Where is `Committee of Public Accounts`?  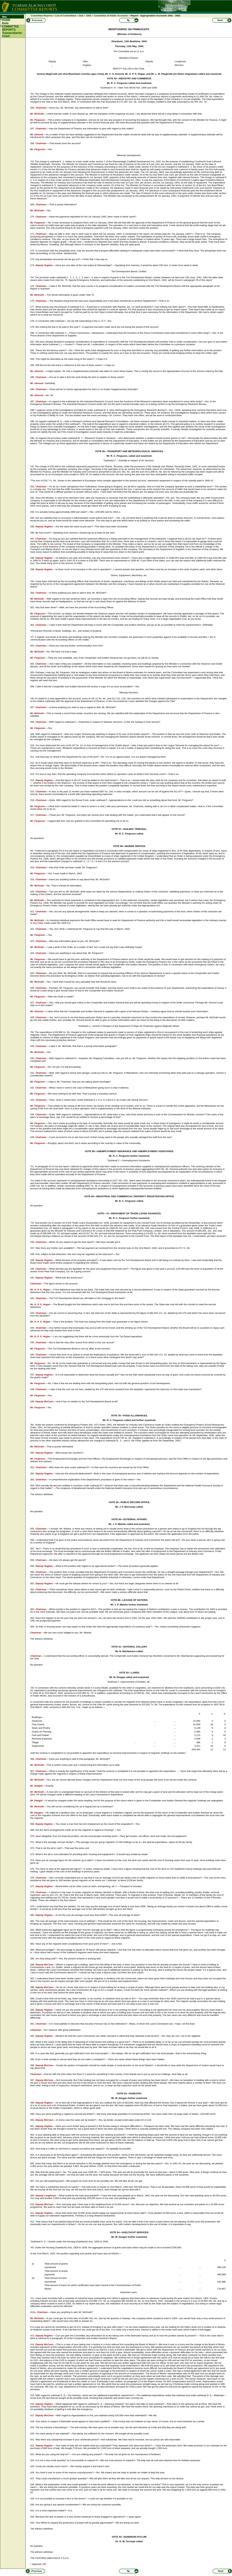
Committee of Public Accounts is located at coordinates (111, 15).